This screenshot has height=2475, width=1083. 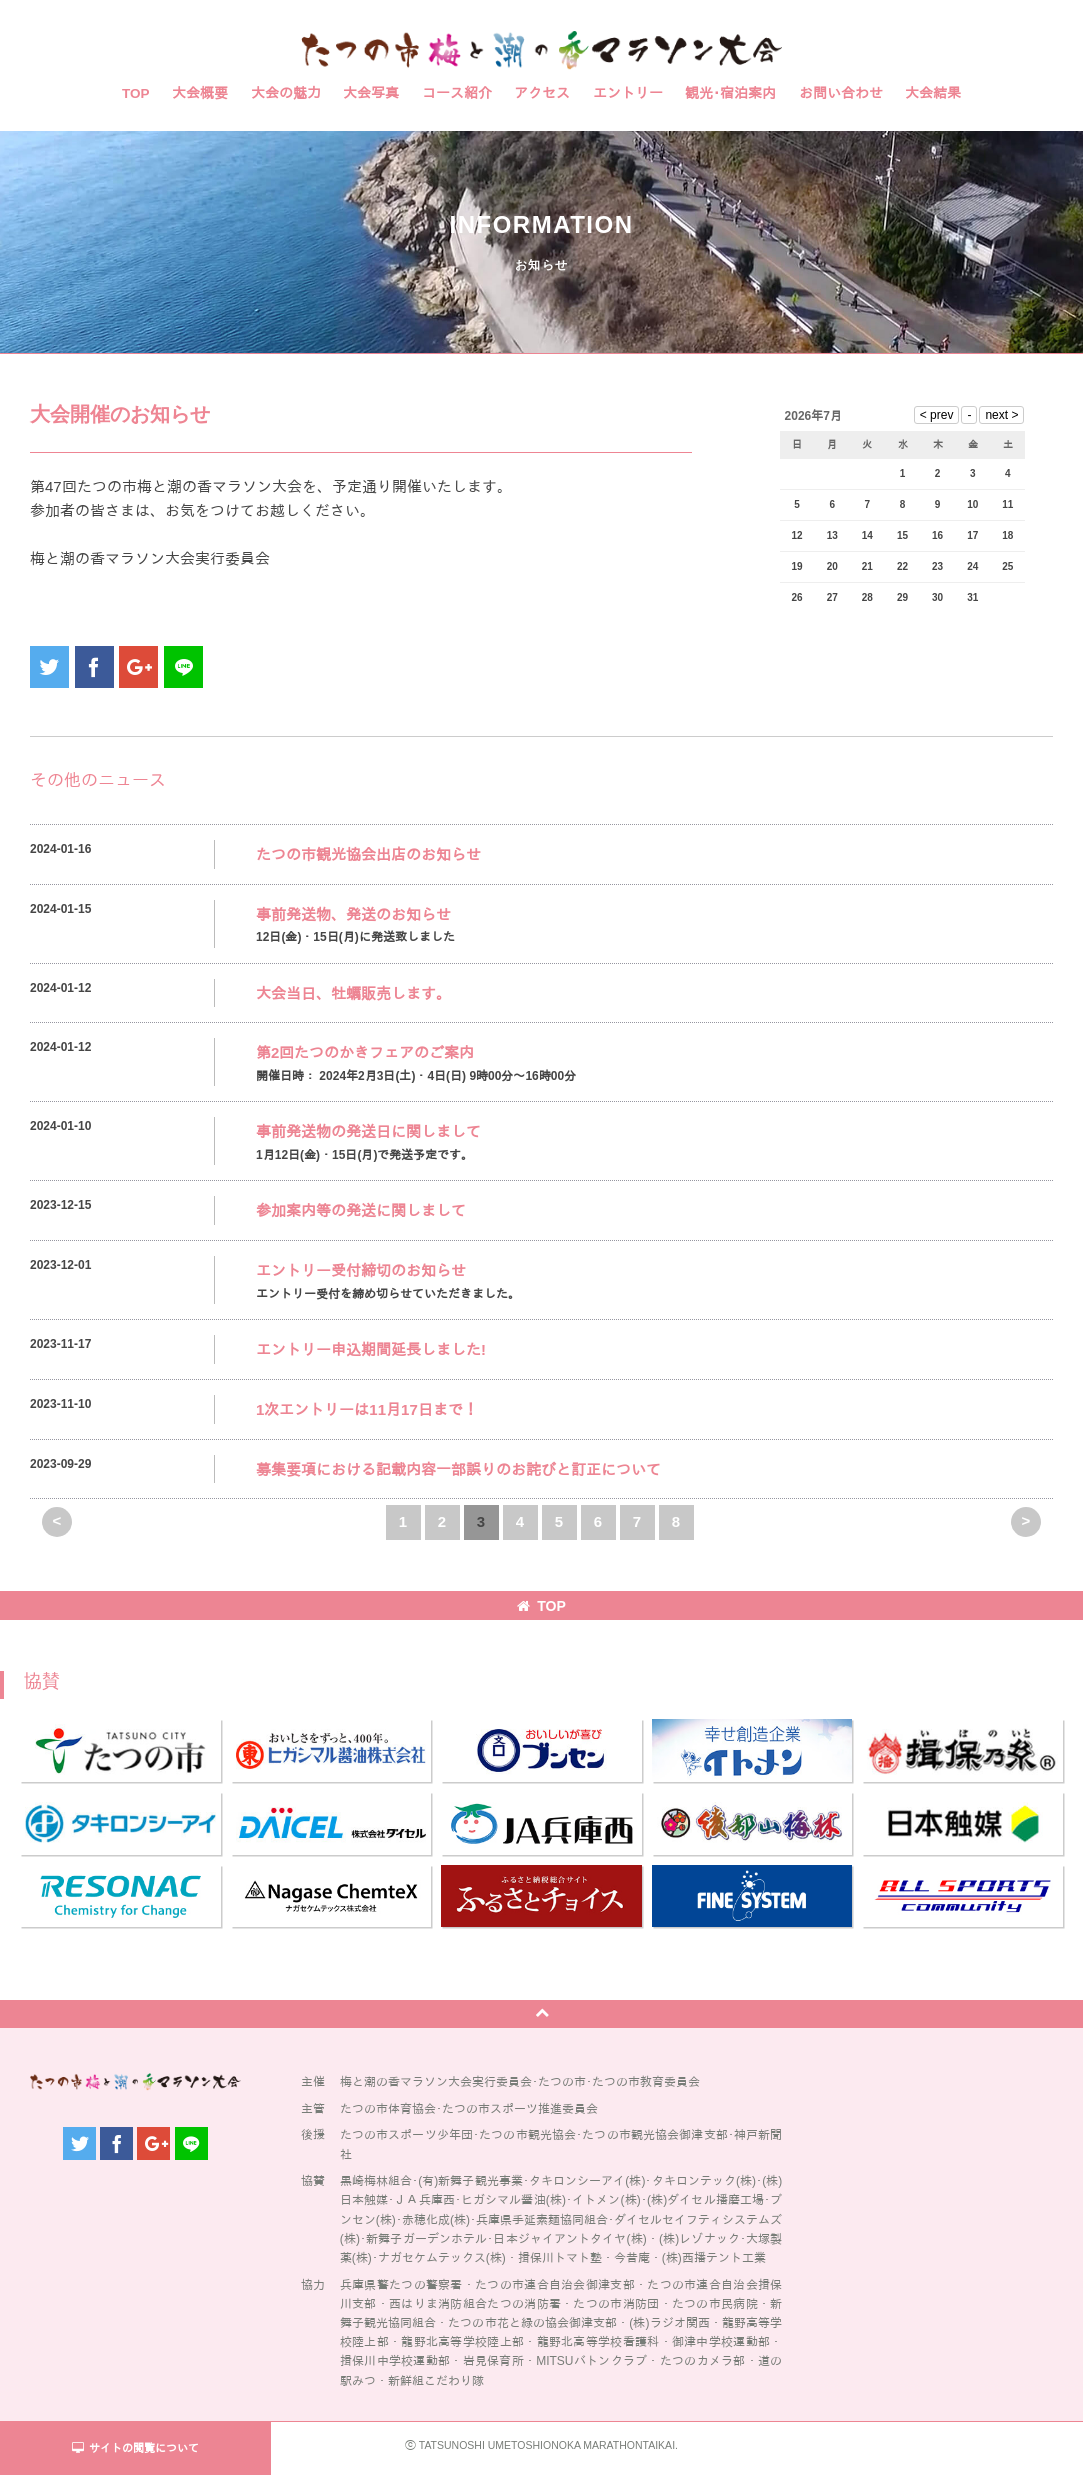 What do you see at coordinates (368, 1131) in the screenshot?
I see `事前発送物の発送日に関しまして` at bounding box center [368, 1131].